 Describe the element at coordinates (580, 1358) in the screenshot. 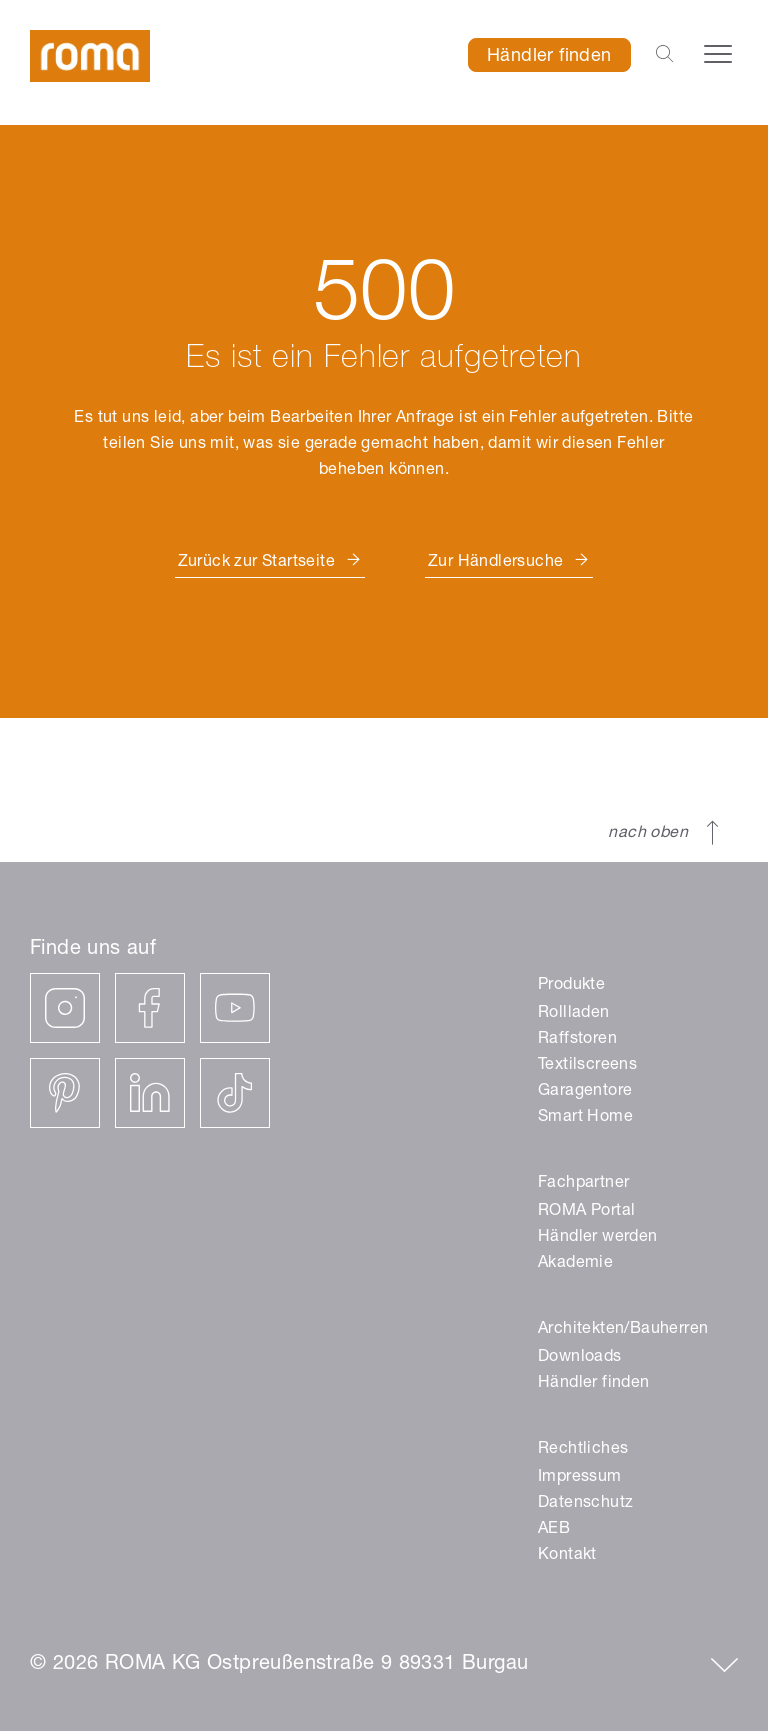

I see `Downloads` at that location.